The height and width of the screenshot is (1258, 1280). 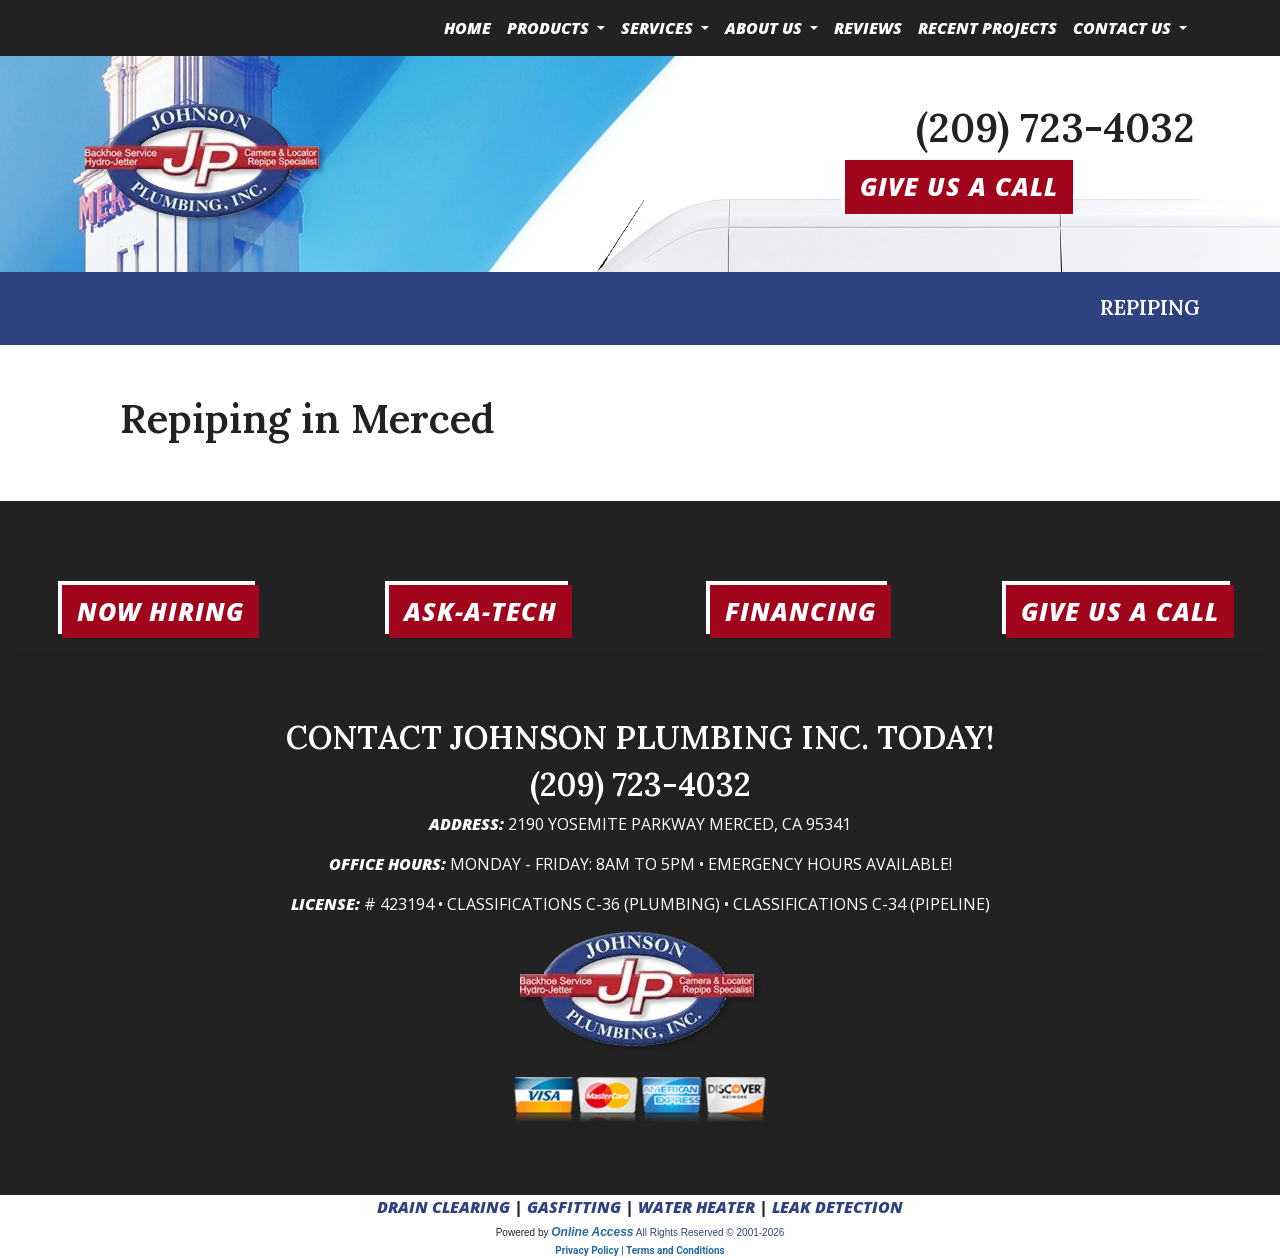 What do you see at coordinates (592, 1232) in the screenshot?
I see `Online Access` at bounding box center [592, 1232].